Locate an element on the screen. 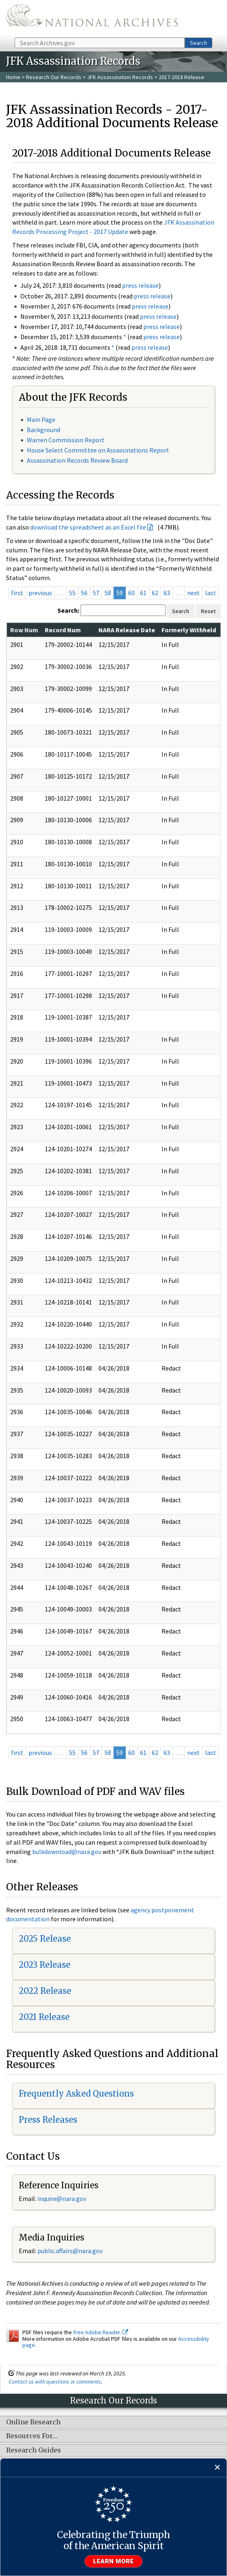 This screenshot has width=227, height=2576. Frequently Asked Questions is located at coordinates (76, 2093).